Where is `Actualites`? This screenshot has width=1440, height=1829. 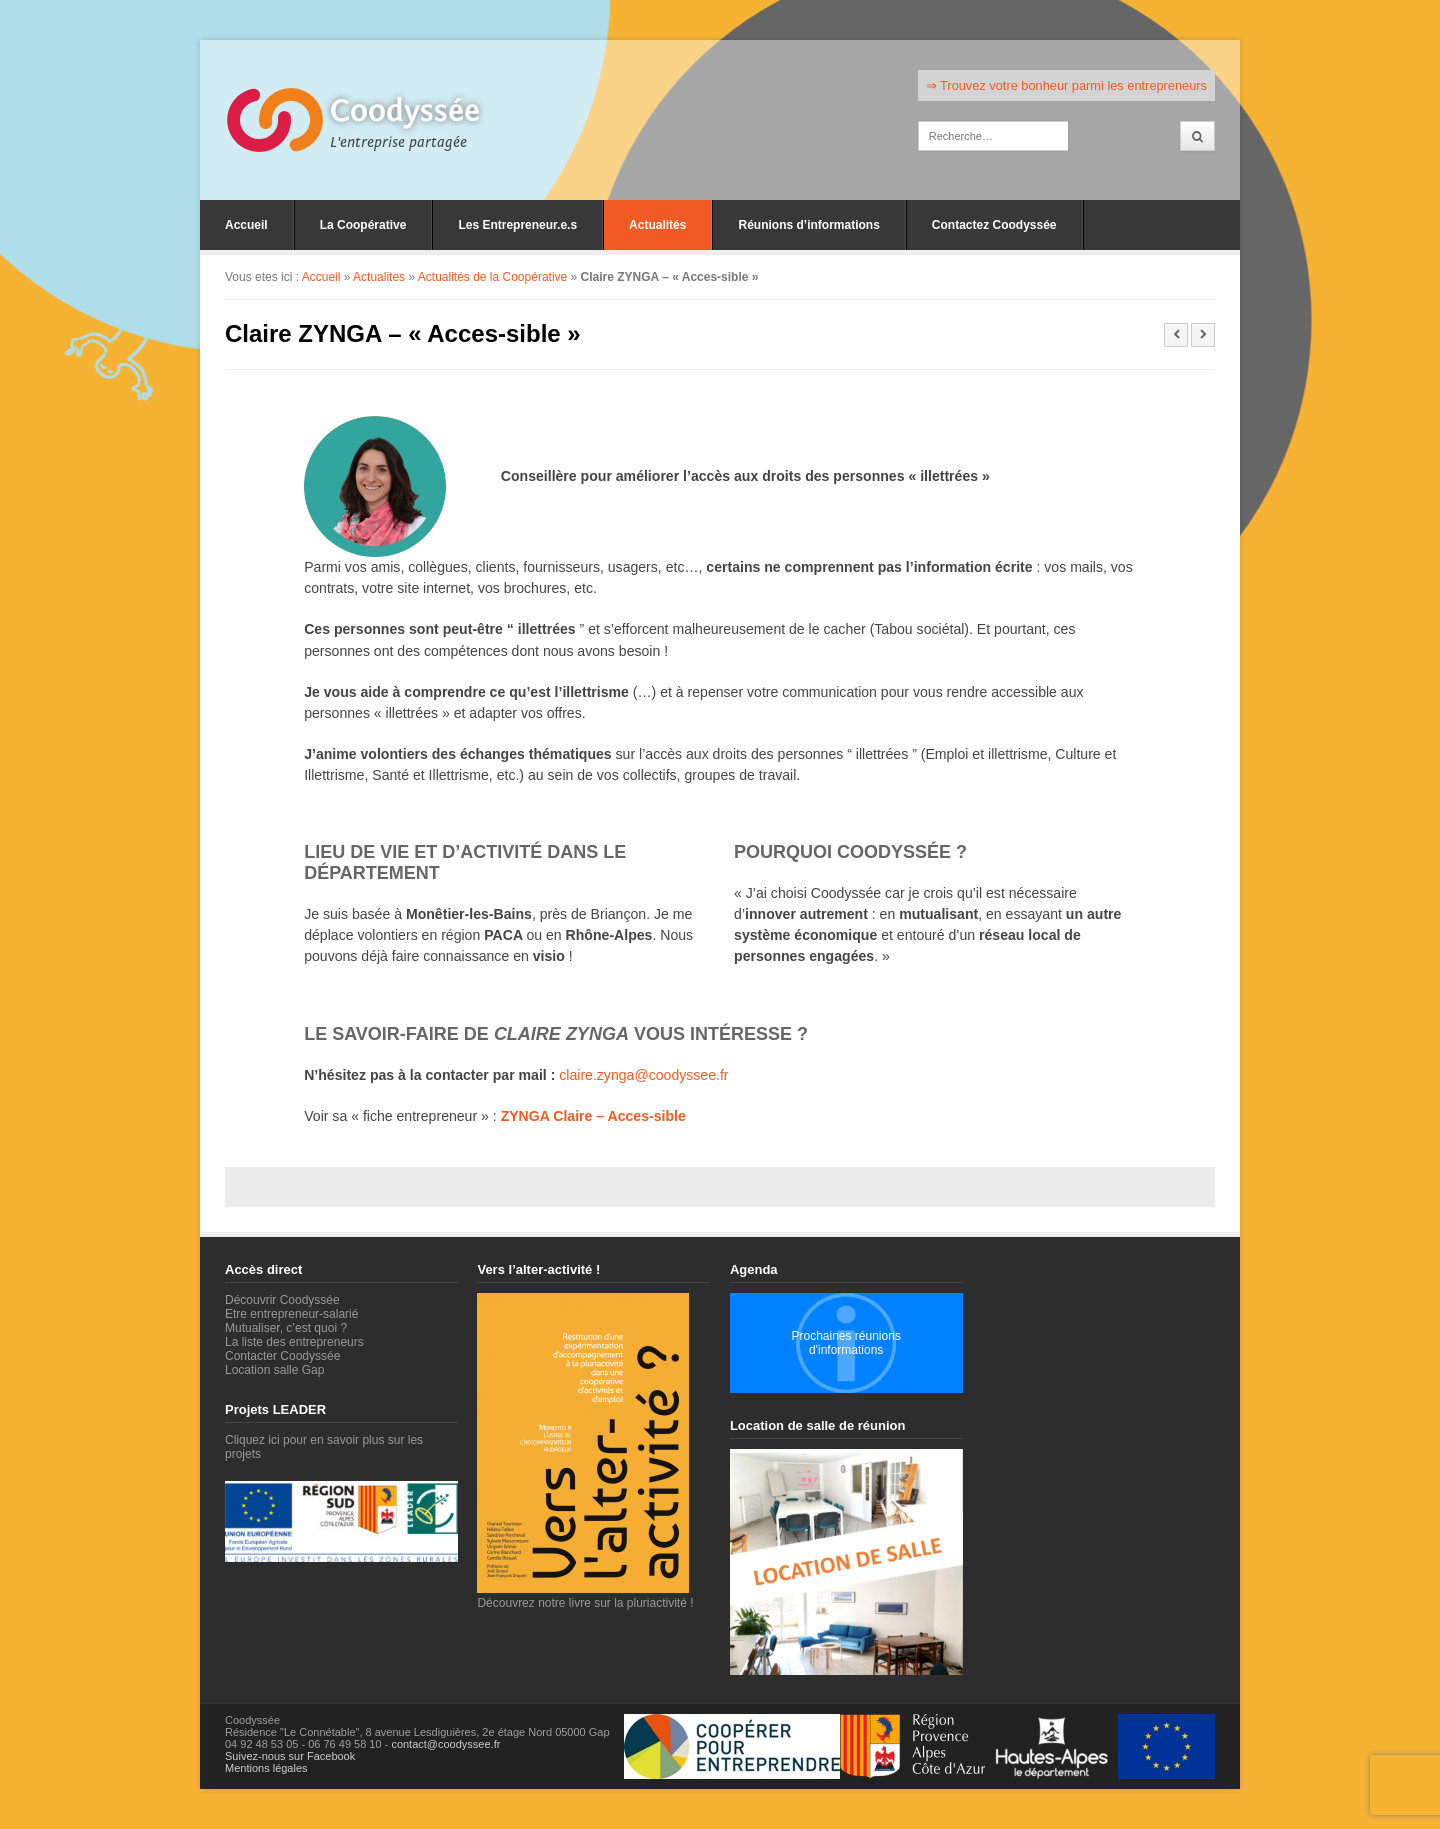 Actualites is located at coordinates (379, 277).